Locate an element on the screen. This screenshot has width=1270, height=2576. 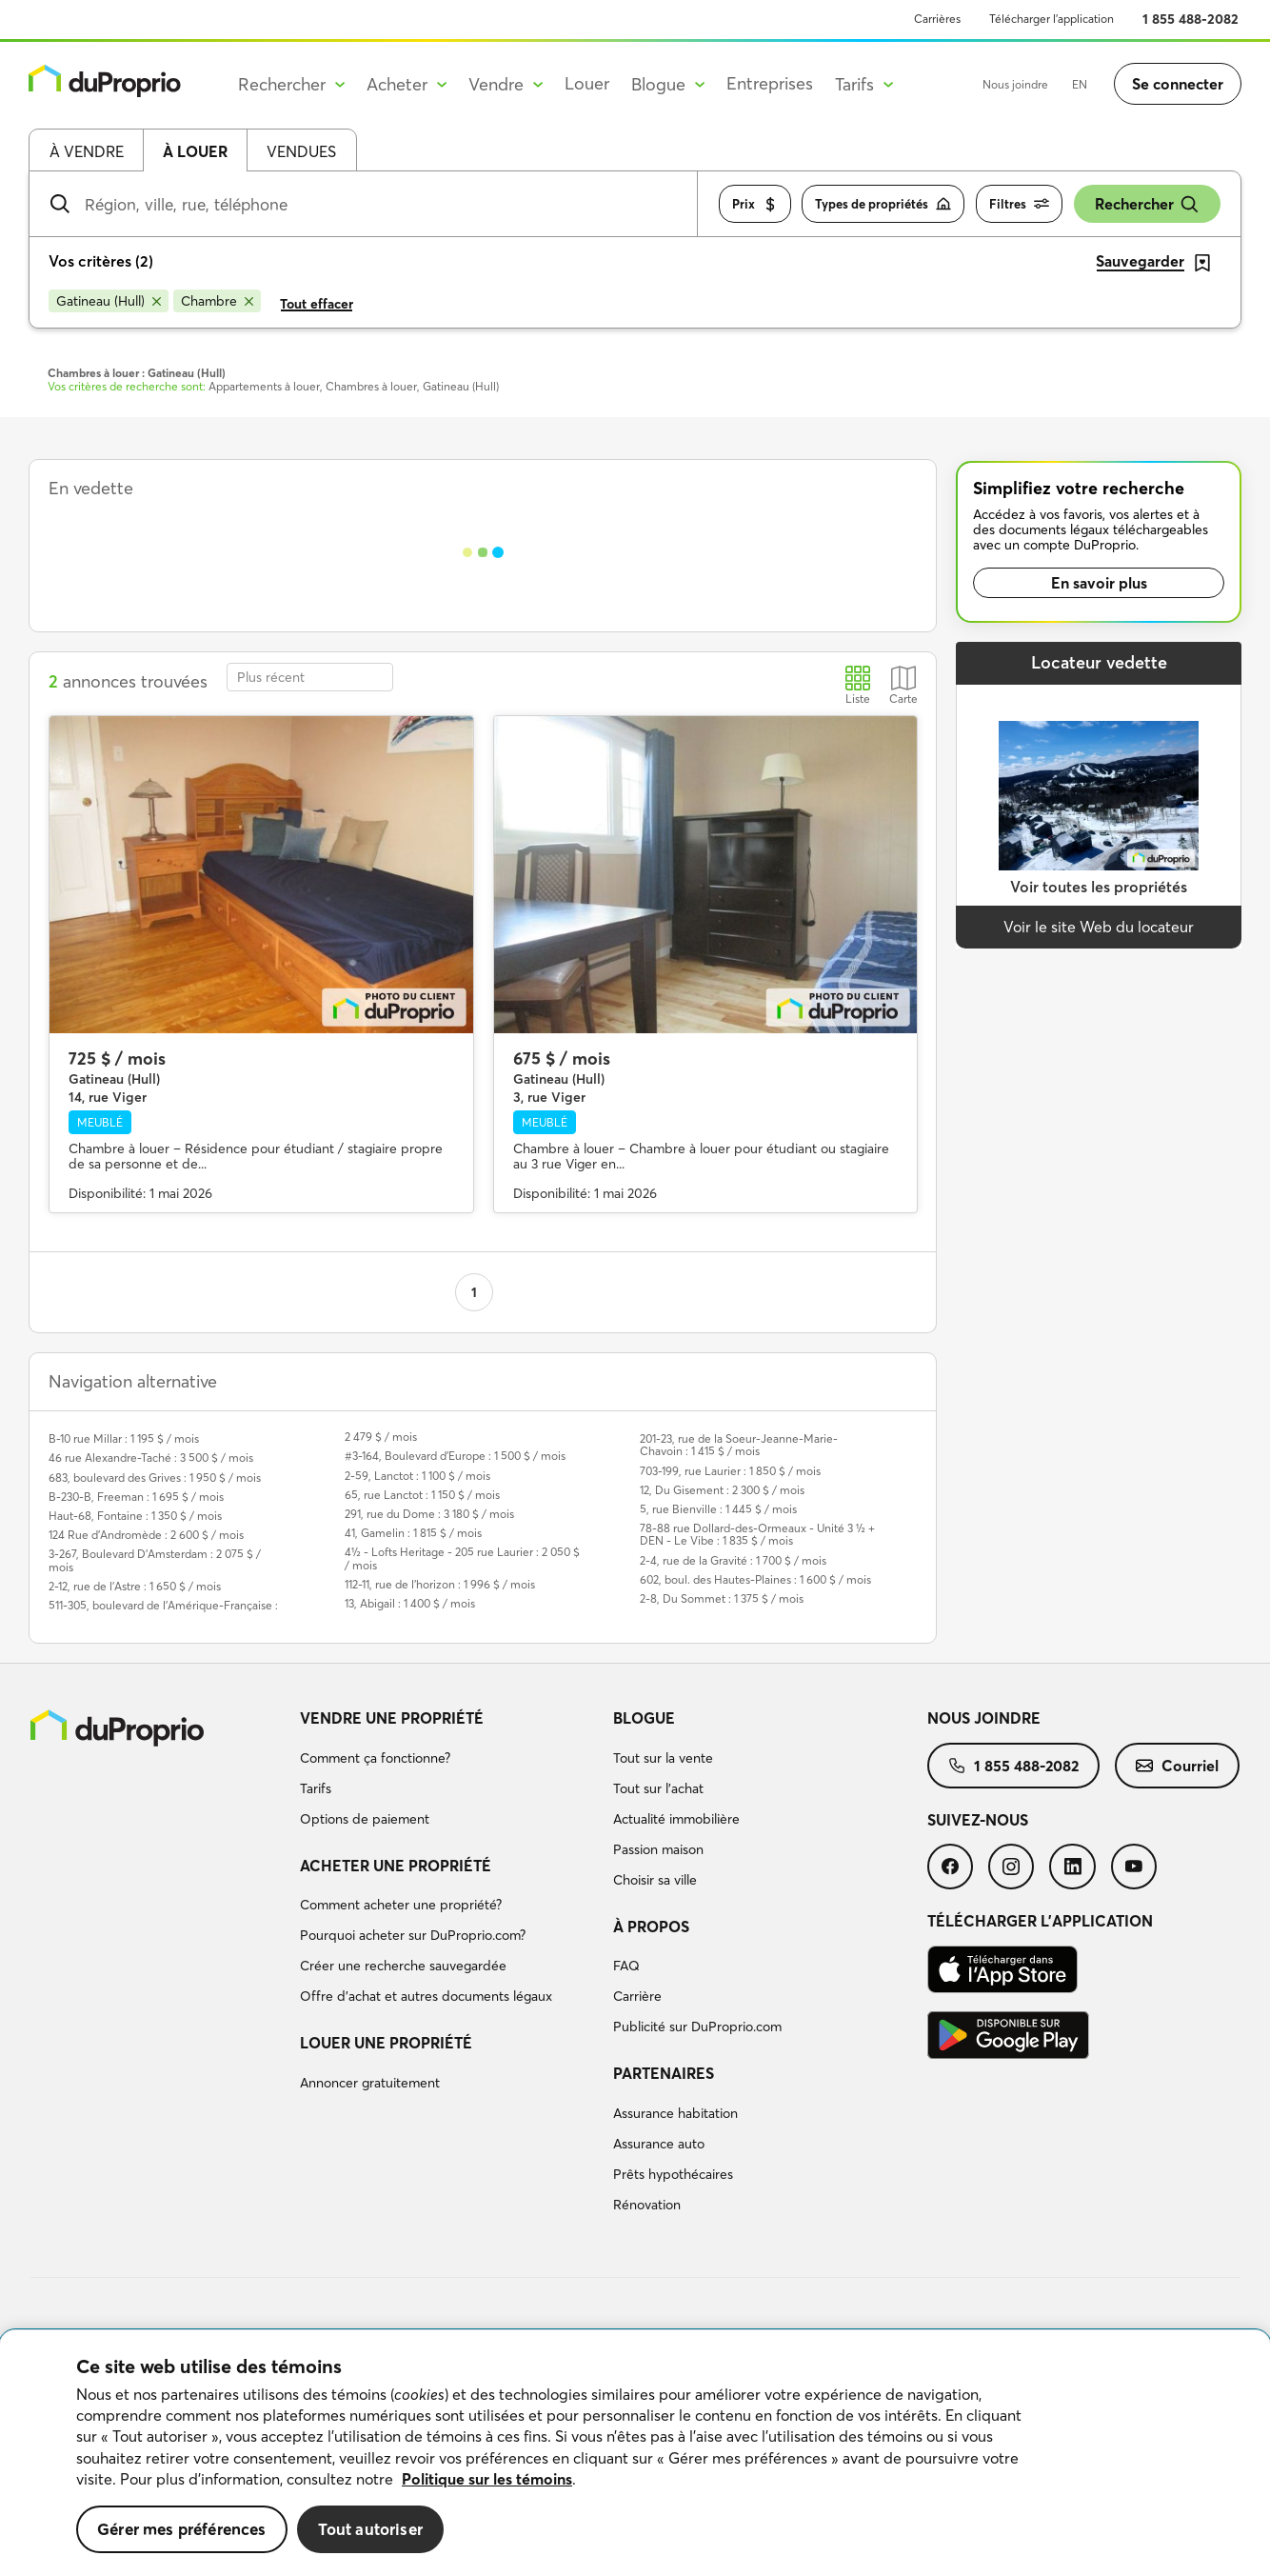
B-10 rue Millar : 1 195 $ / mois is located at coordinates (124, 1438).